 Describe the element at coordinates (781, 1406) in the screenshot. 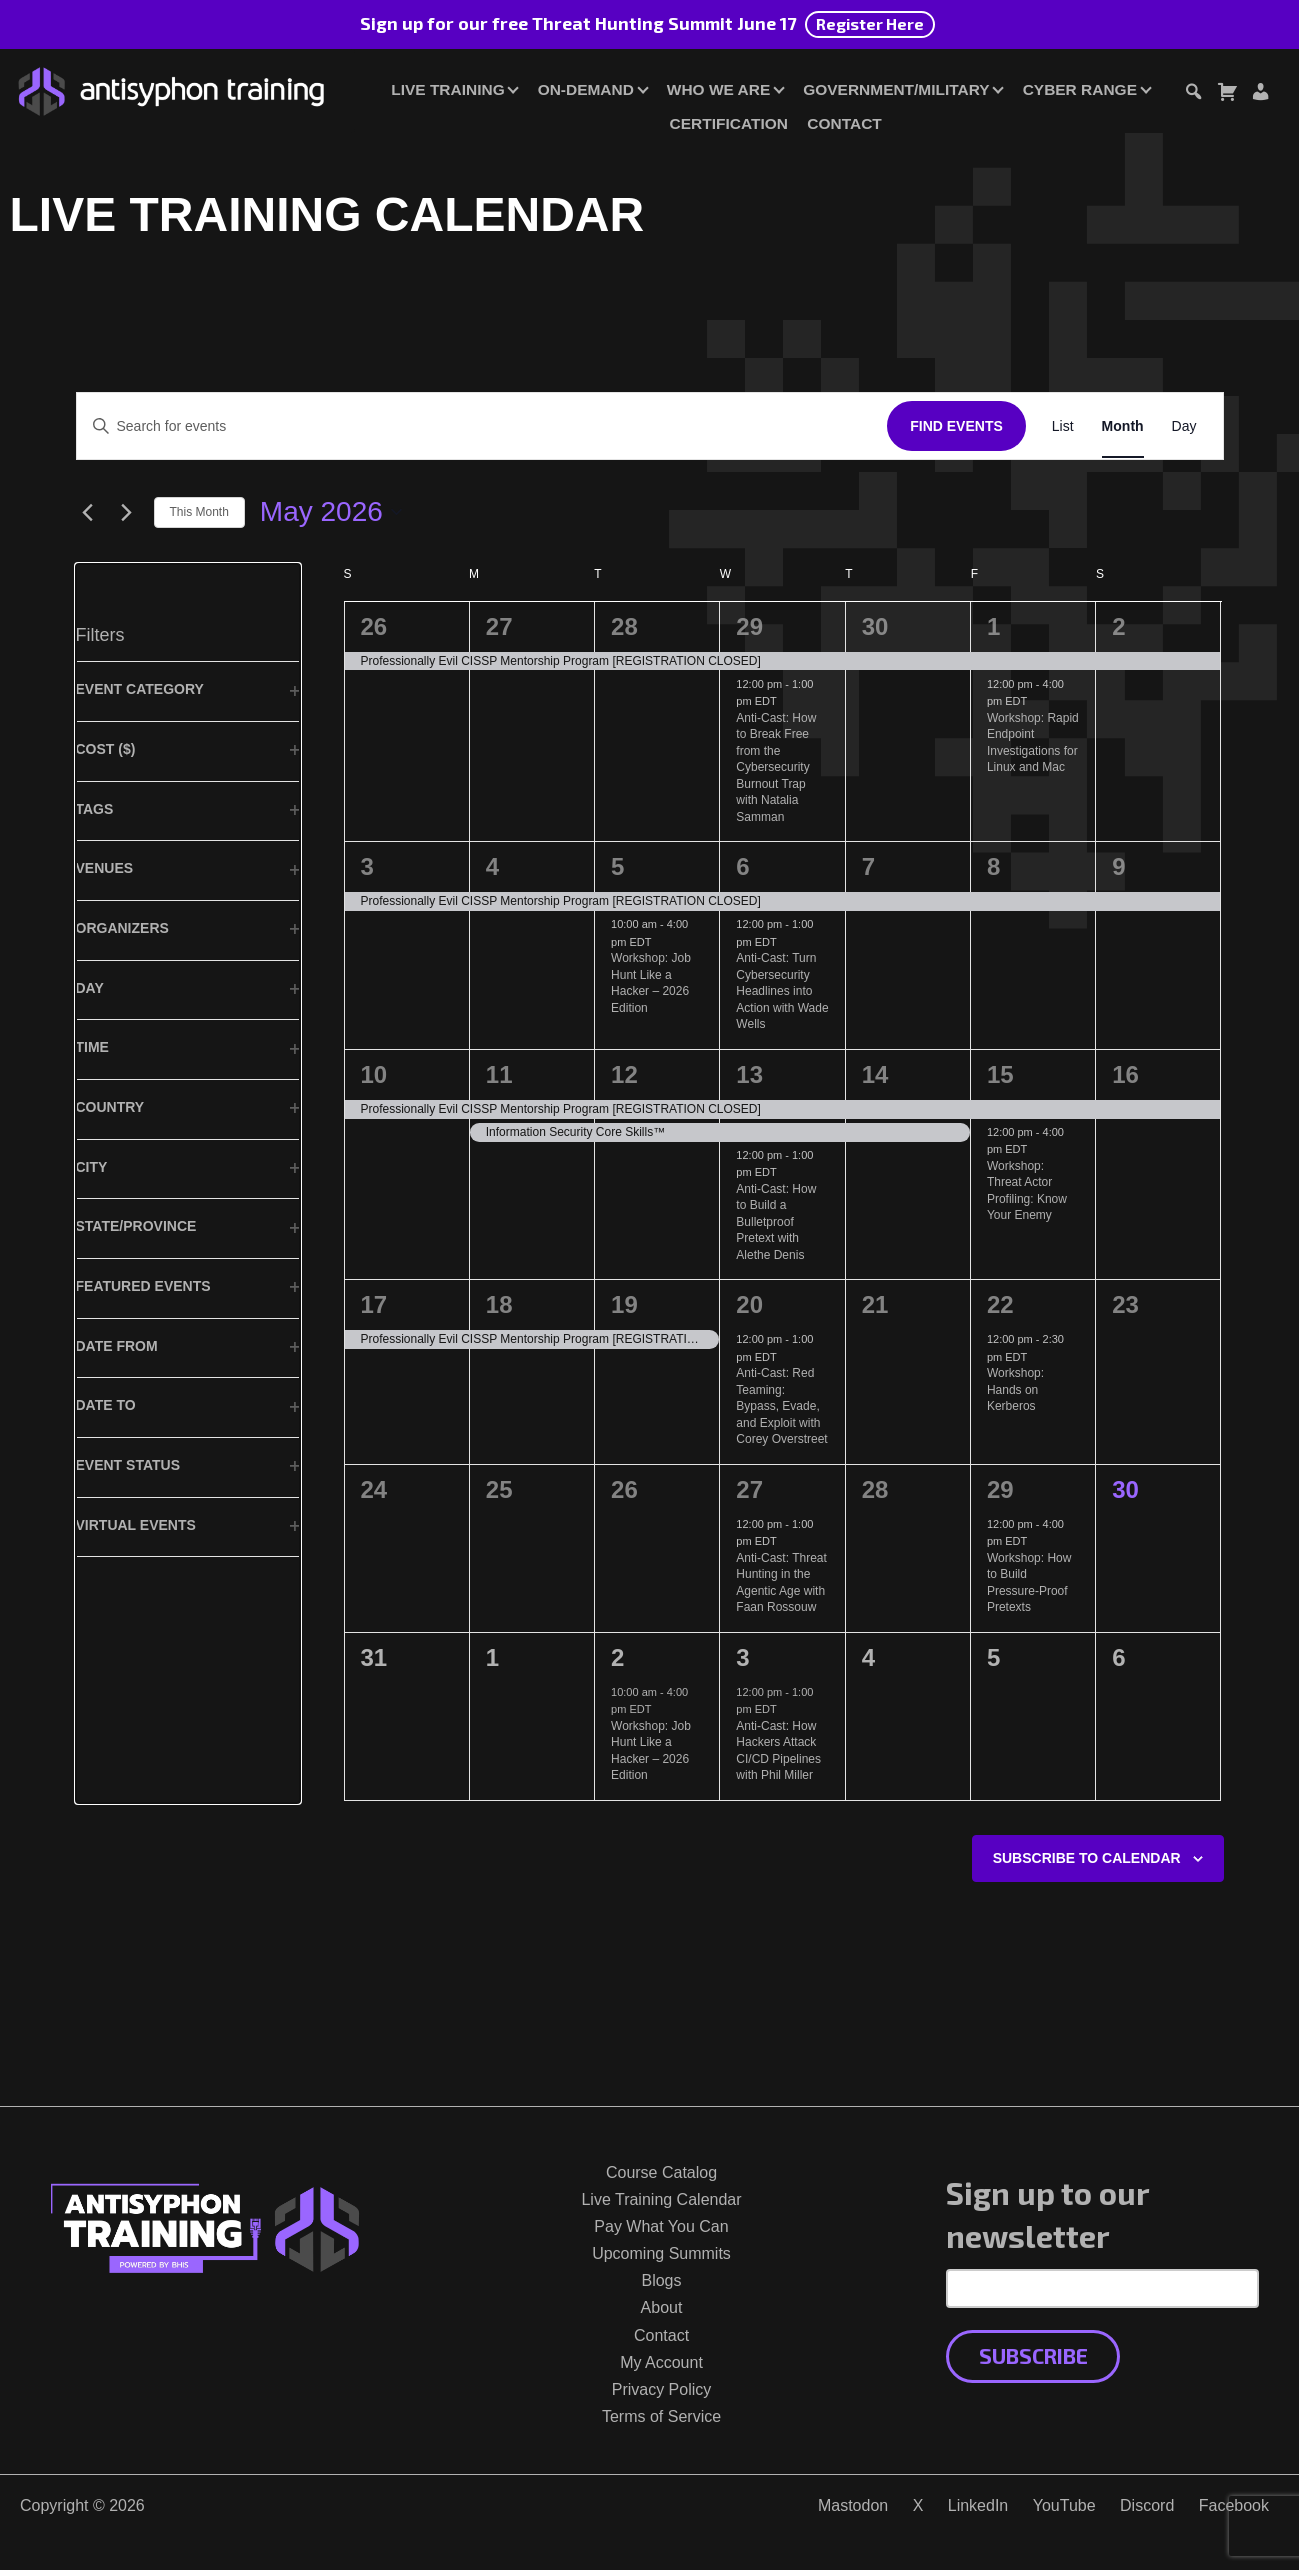

I see `Anti-Cast: Red Teaming: Bypass, Evade, and Exploit with Corey Overstreet` at that location.